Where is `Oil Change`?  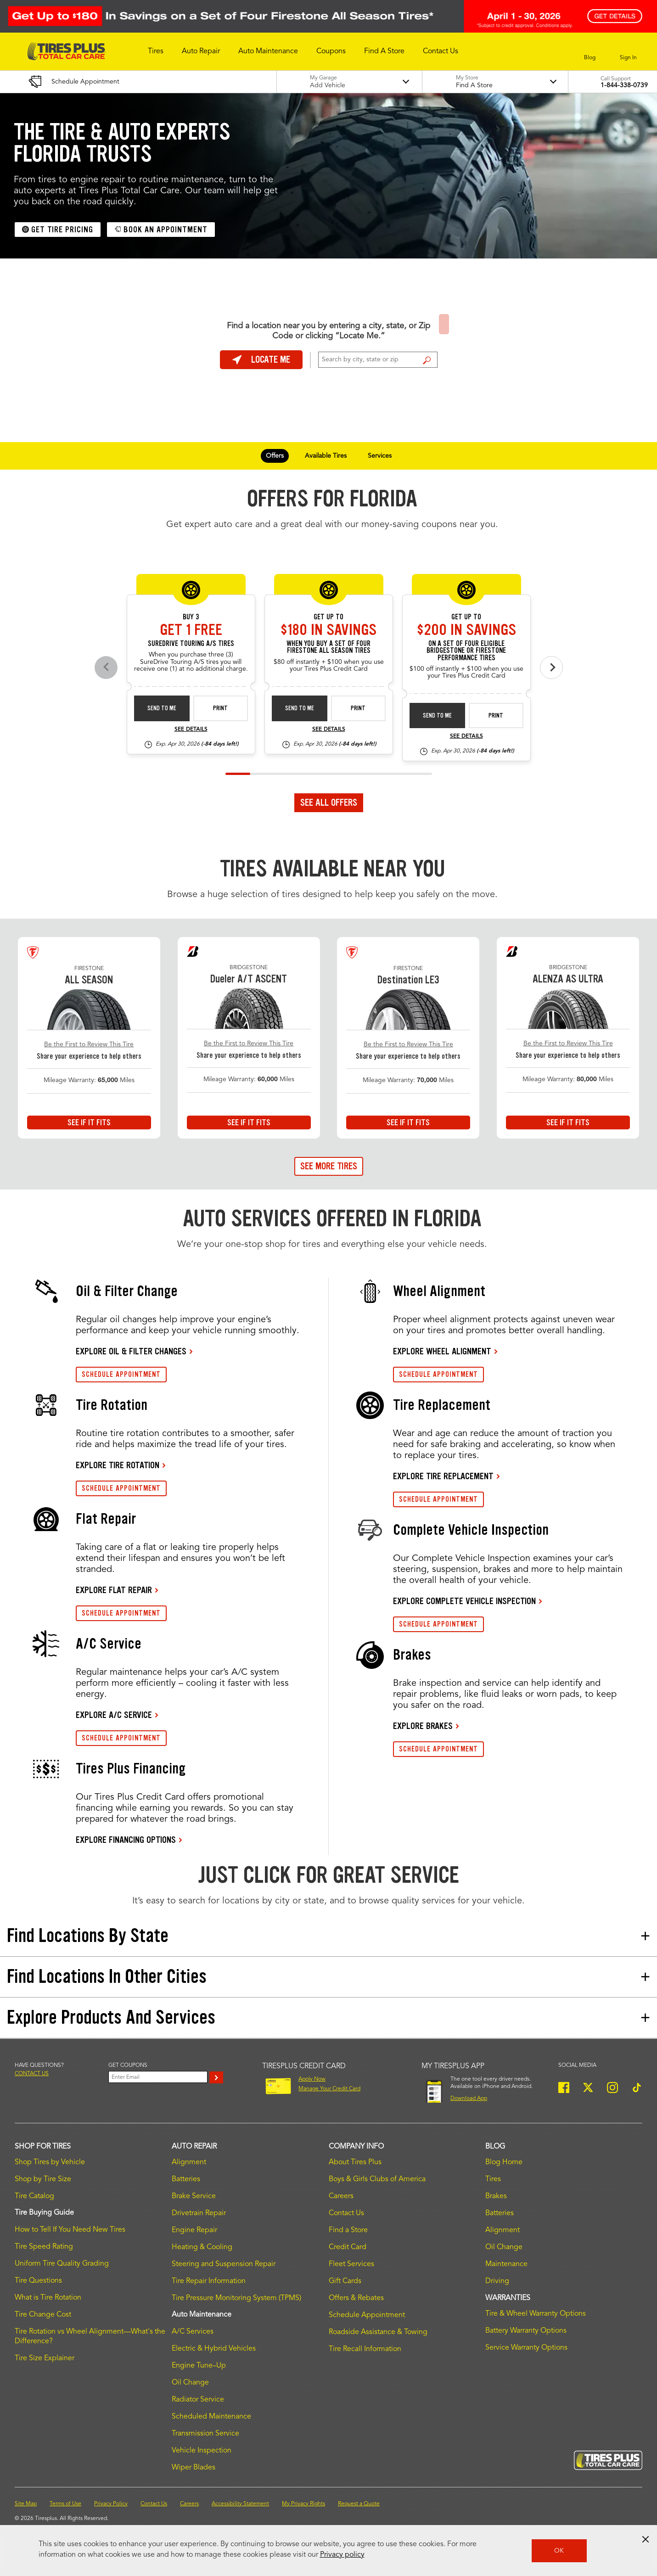 Oil Change is located at coordinates (190, 2382).